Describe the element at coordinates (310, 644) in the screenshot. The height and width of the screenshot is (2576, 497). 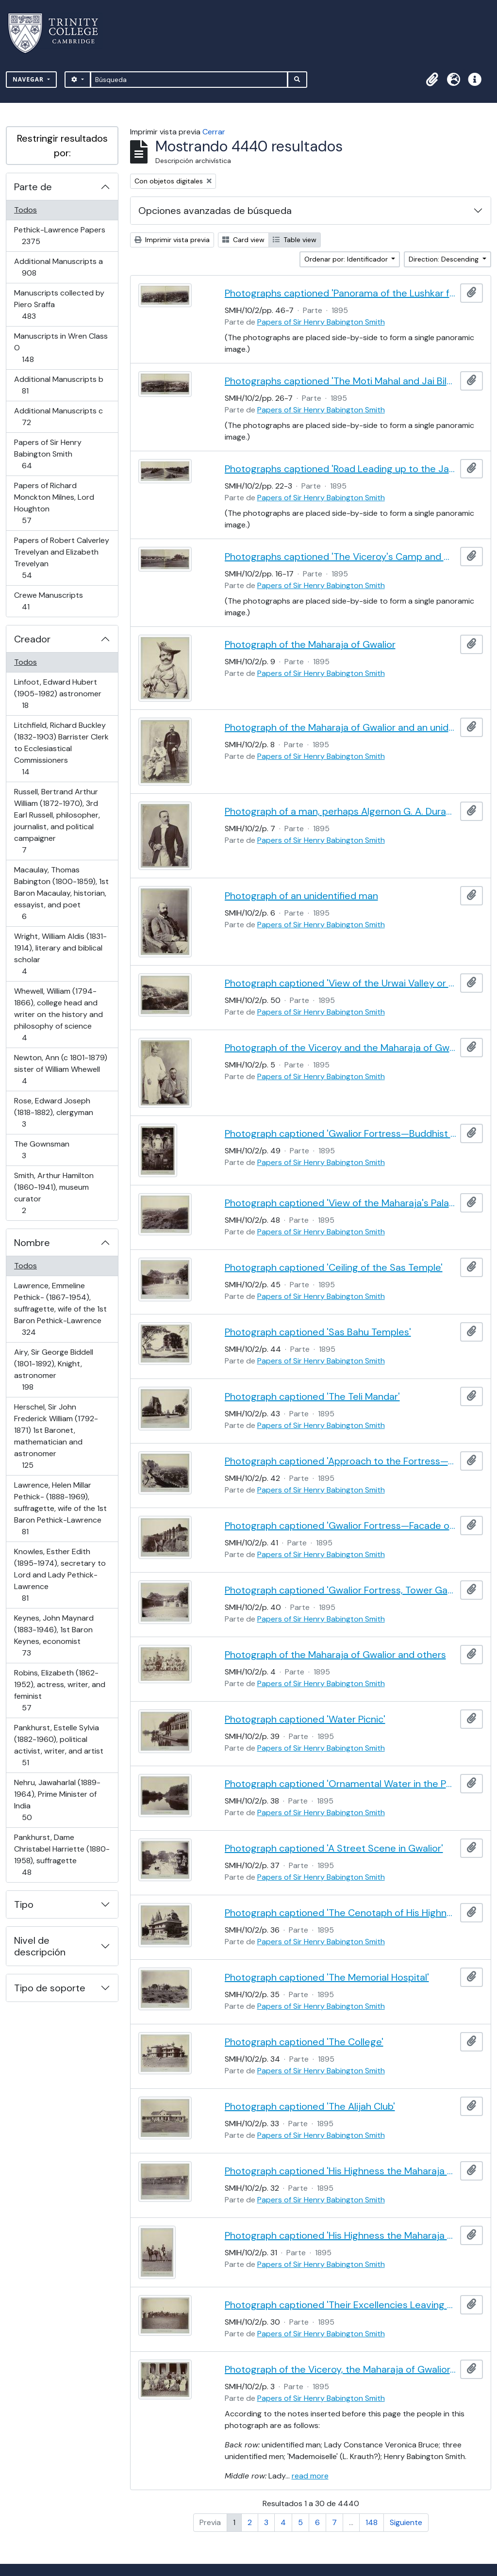
I see `Photograph of the Maharaja of Gwalior` at that location.